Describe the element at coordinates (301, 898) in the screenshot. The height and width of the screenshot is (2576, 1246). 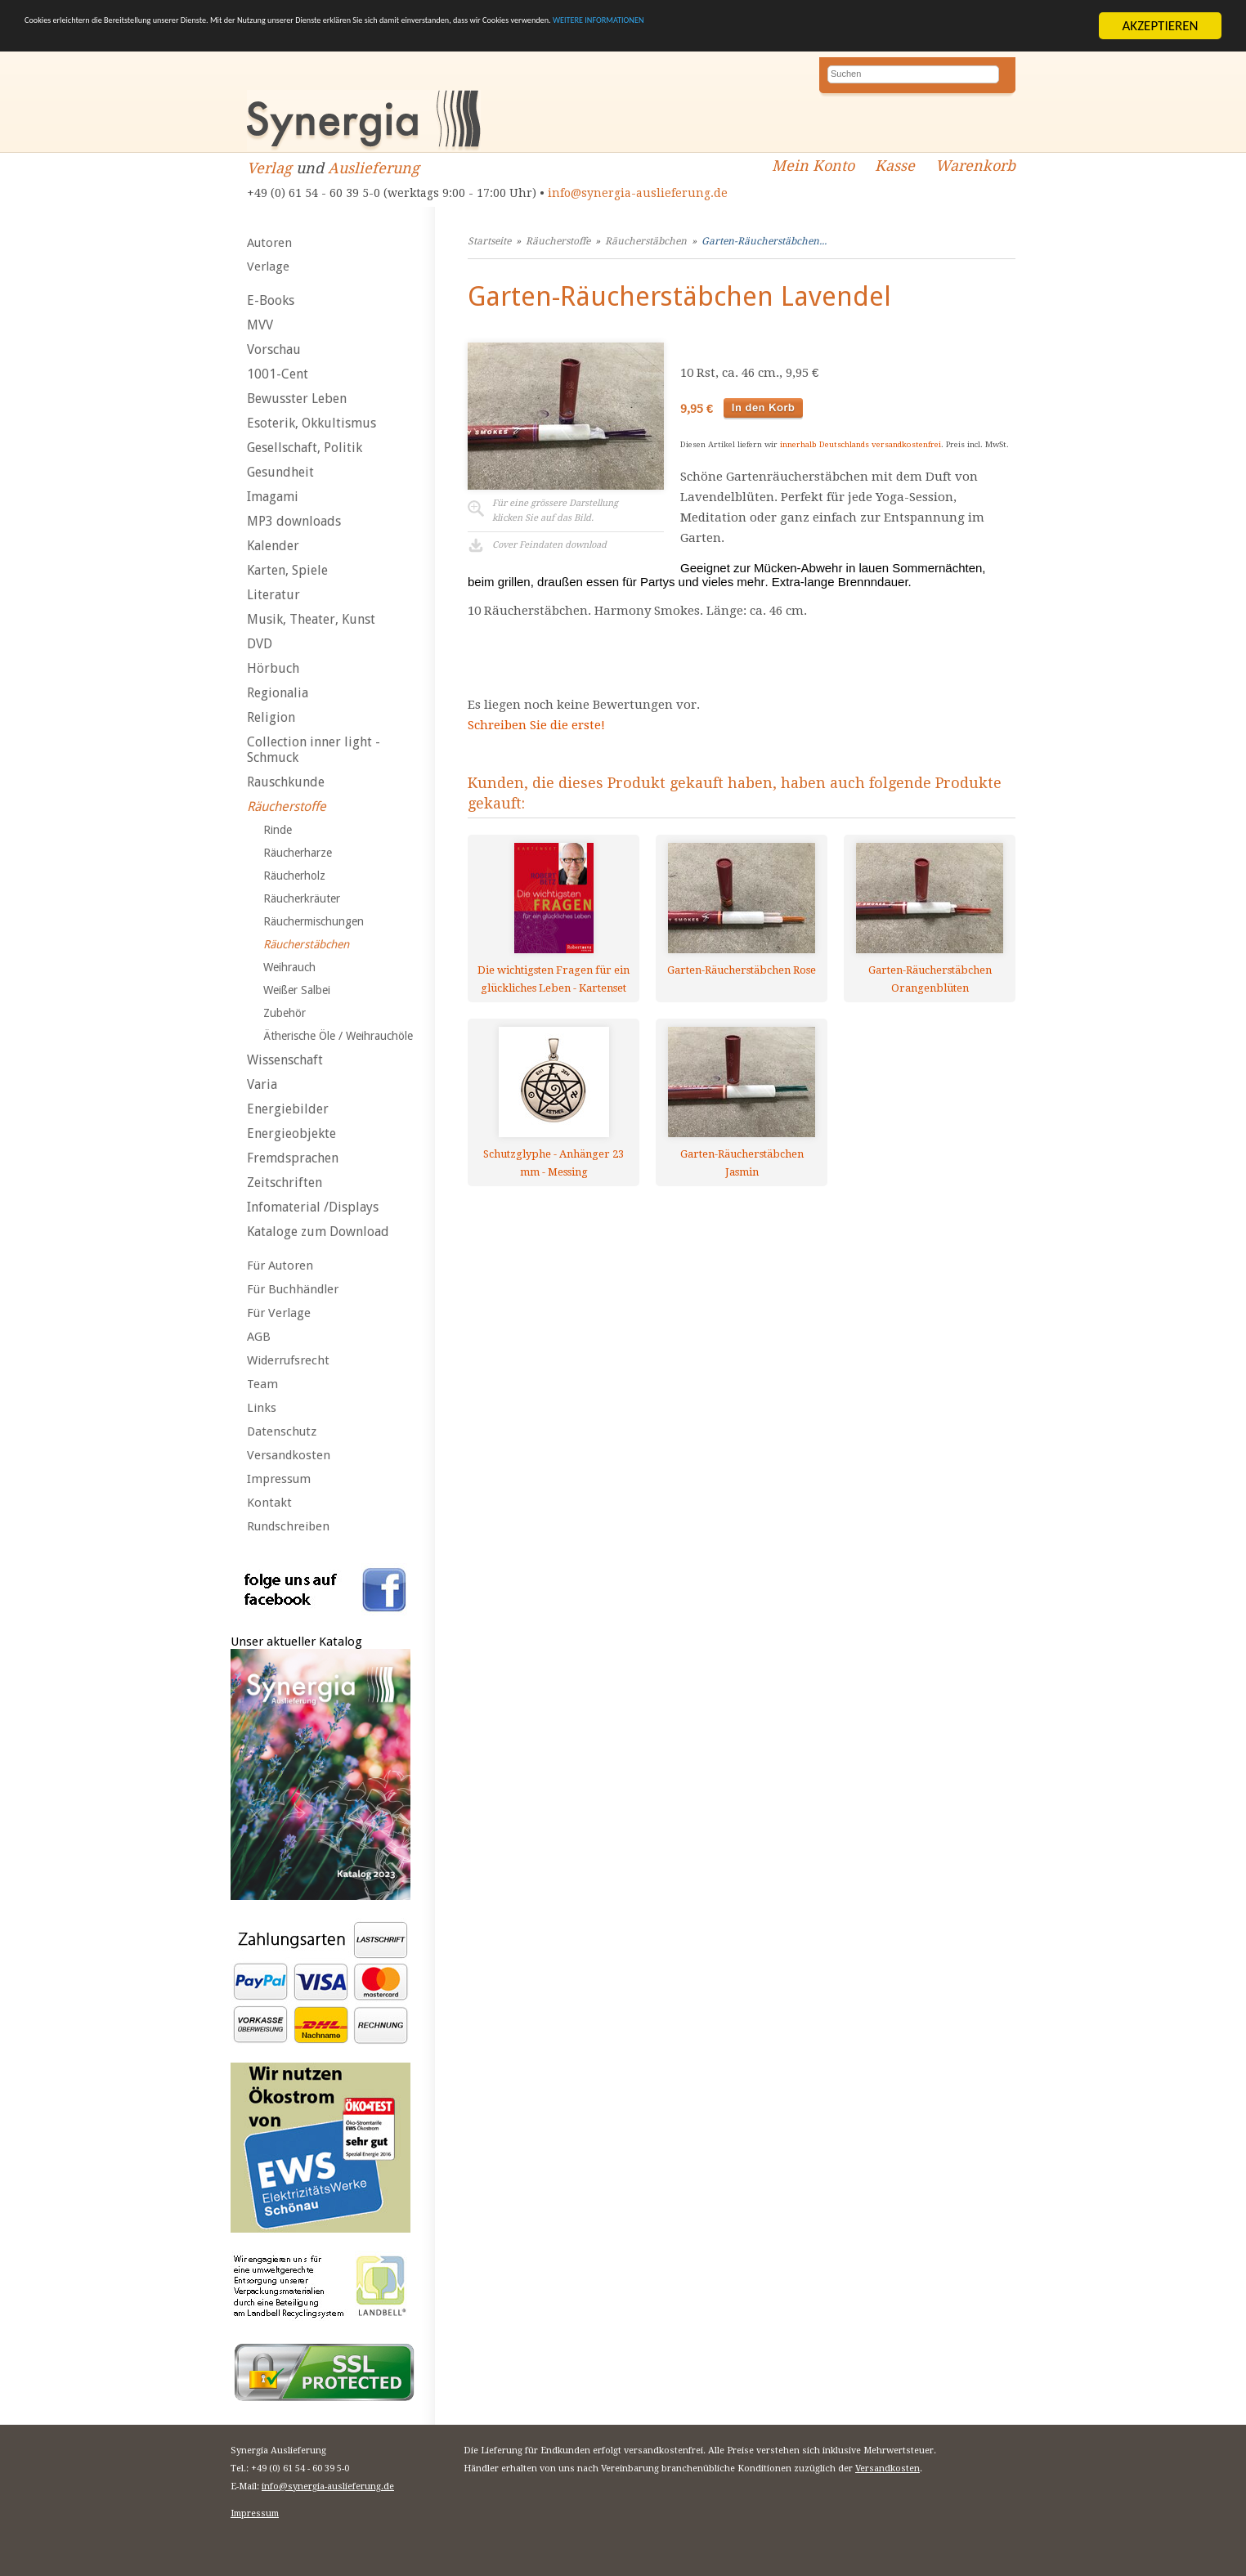
I see `Räucherkräuter` at that location.